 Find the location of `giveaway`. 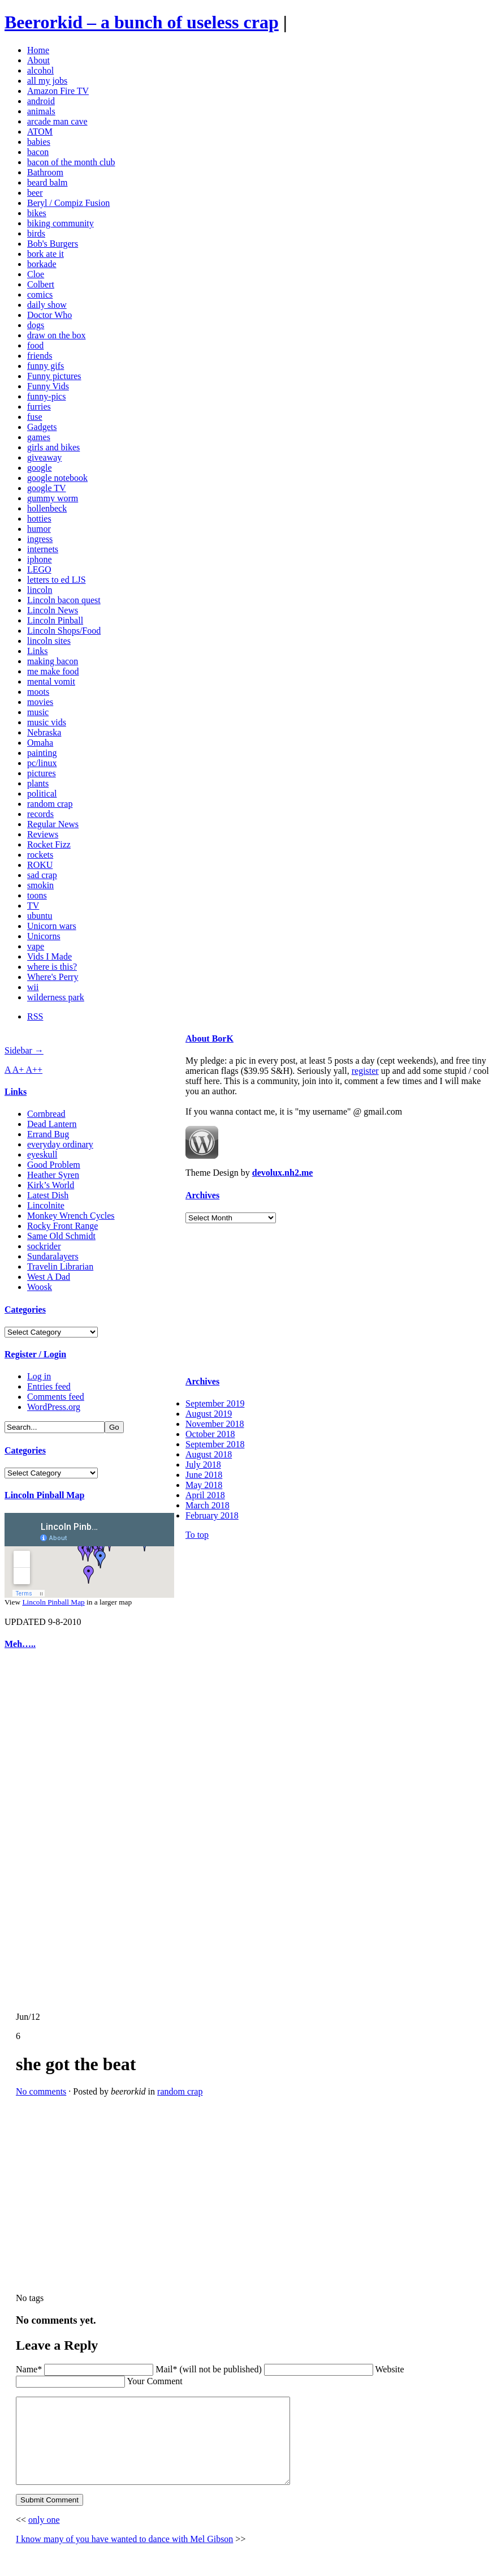

giveaway is located at coordinates (44, 457).